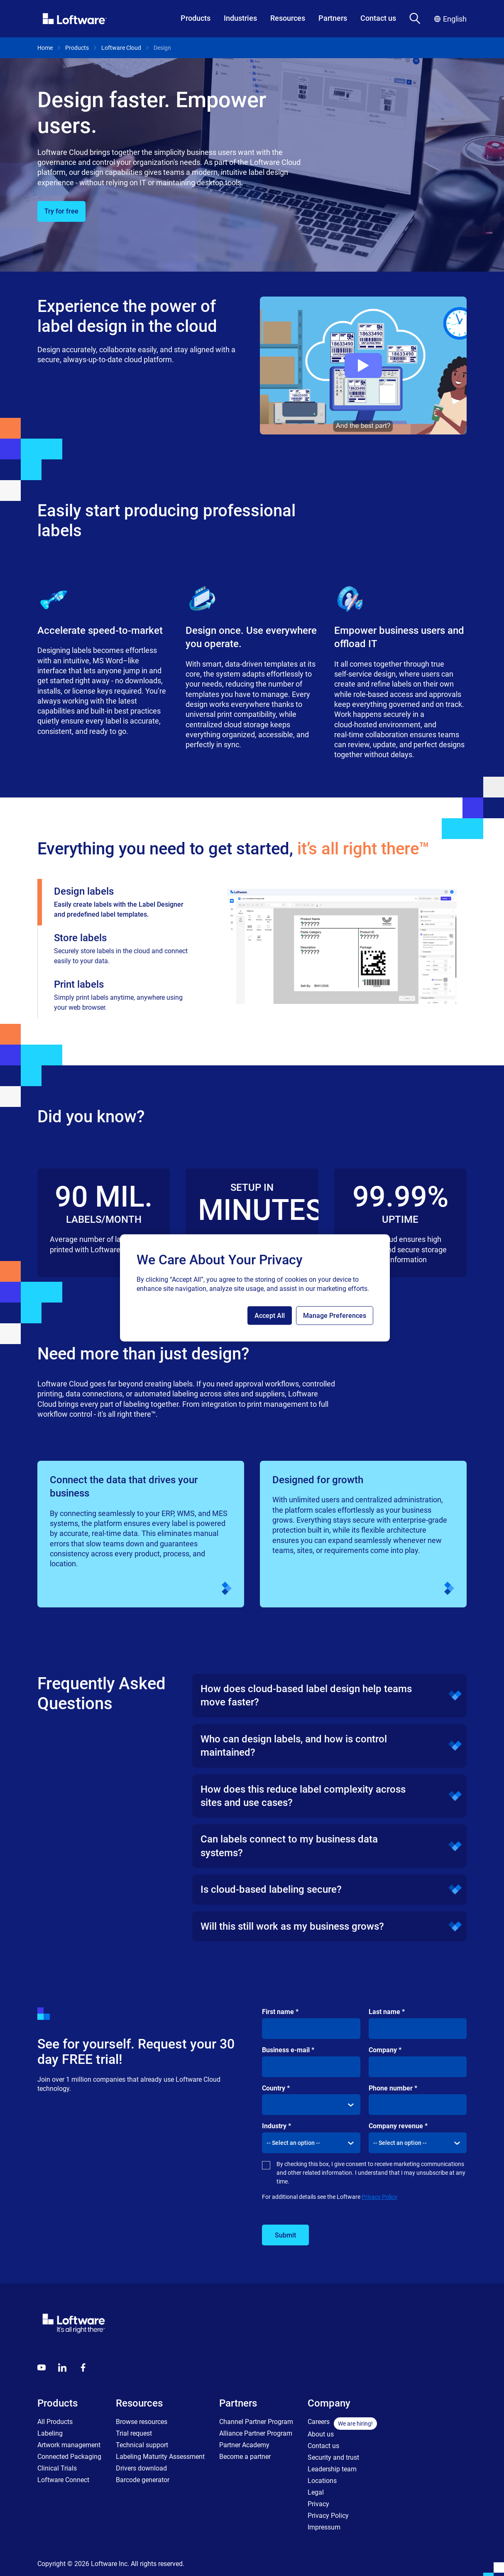 The image size is (504, 2576). Describe the element at coordinates (195, 18) in the screenshot. I see `Products` at that location.